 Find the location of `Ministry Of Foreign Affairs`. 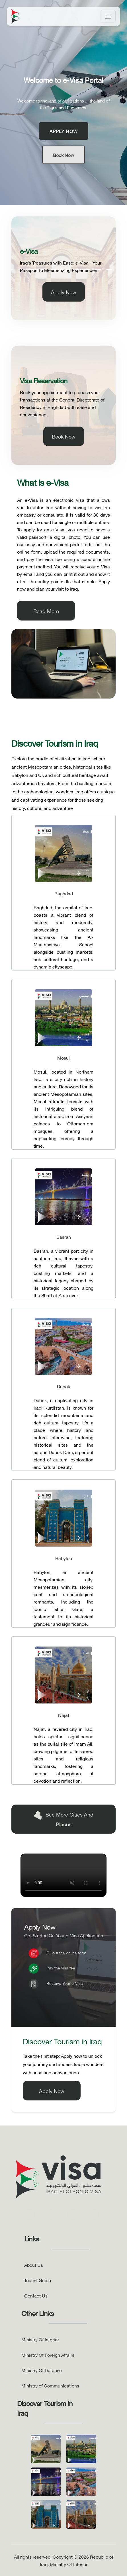

Ministry Of Foreign Affairs is located at coordinates (47, 2354).